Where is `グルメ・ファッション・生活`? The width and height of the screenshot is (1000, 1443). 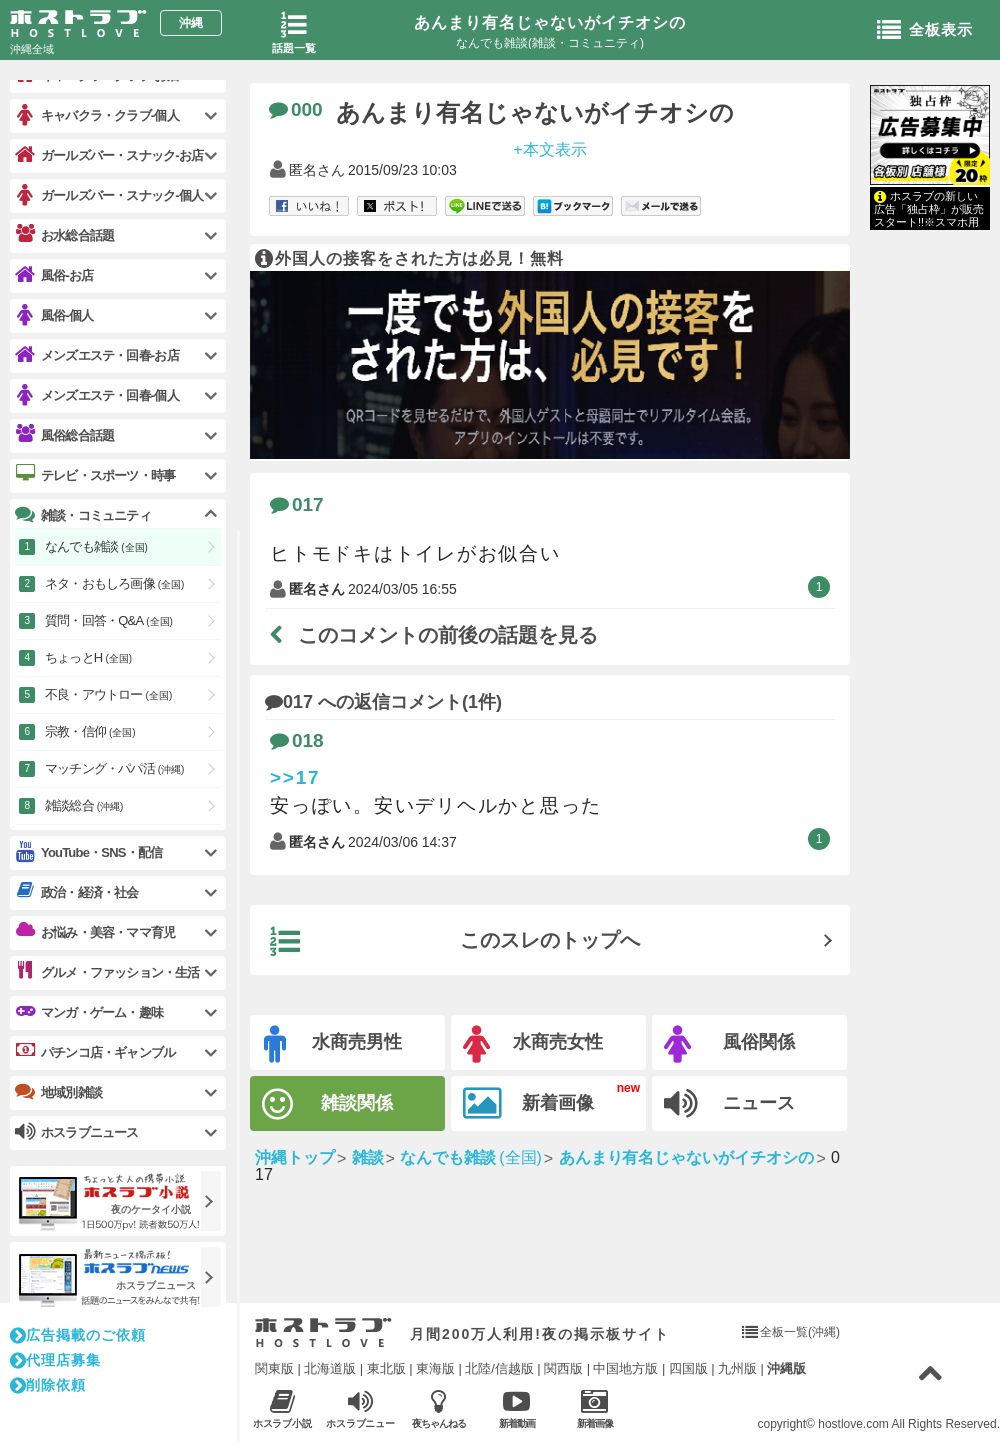 グルメ・ファッション・生活 is located at coordinates (107, 972).